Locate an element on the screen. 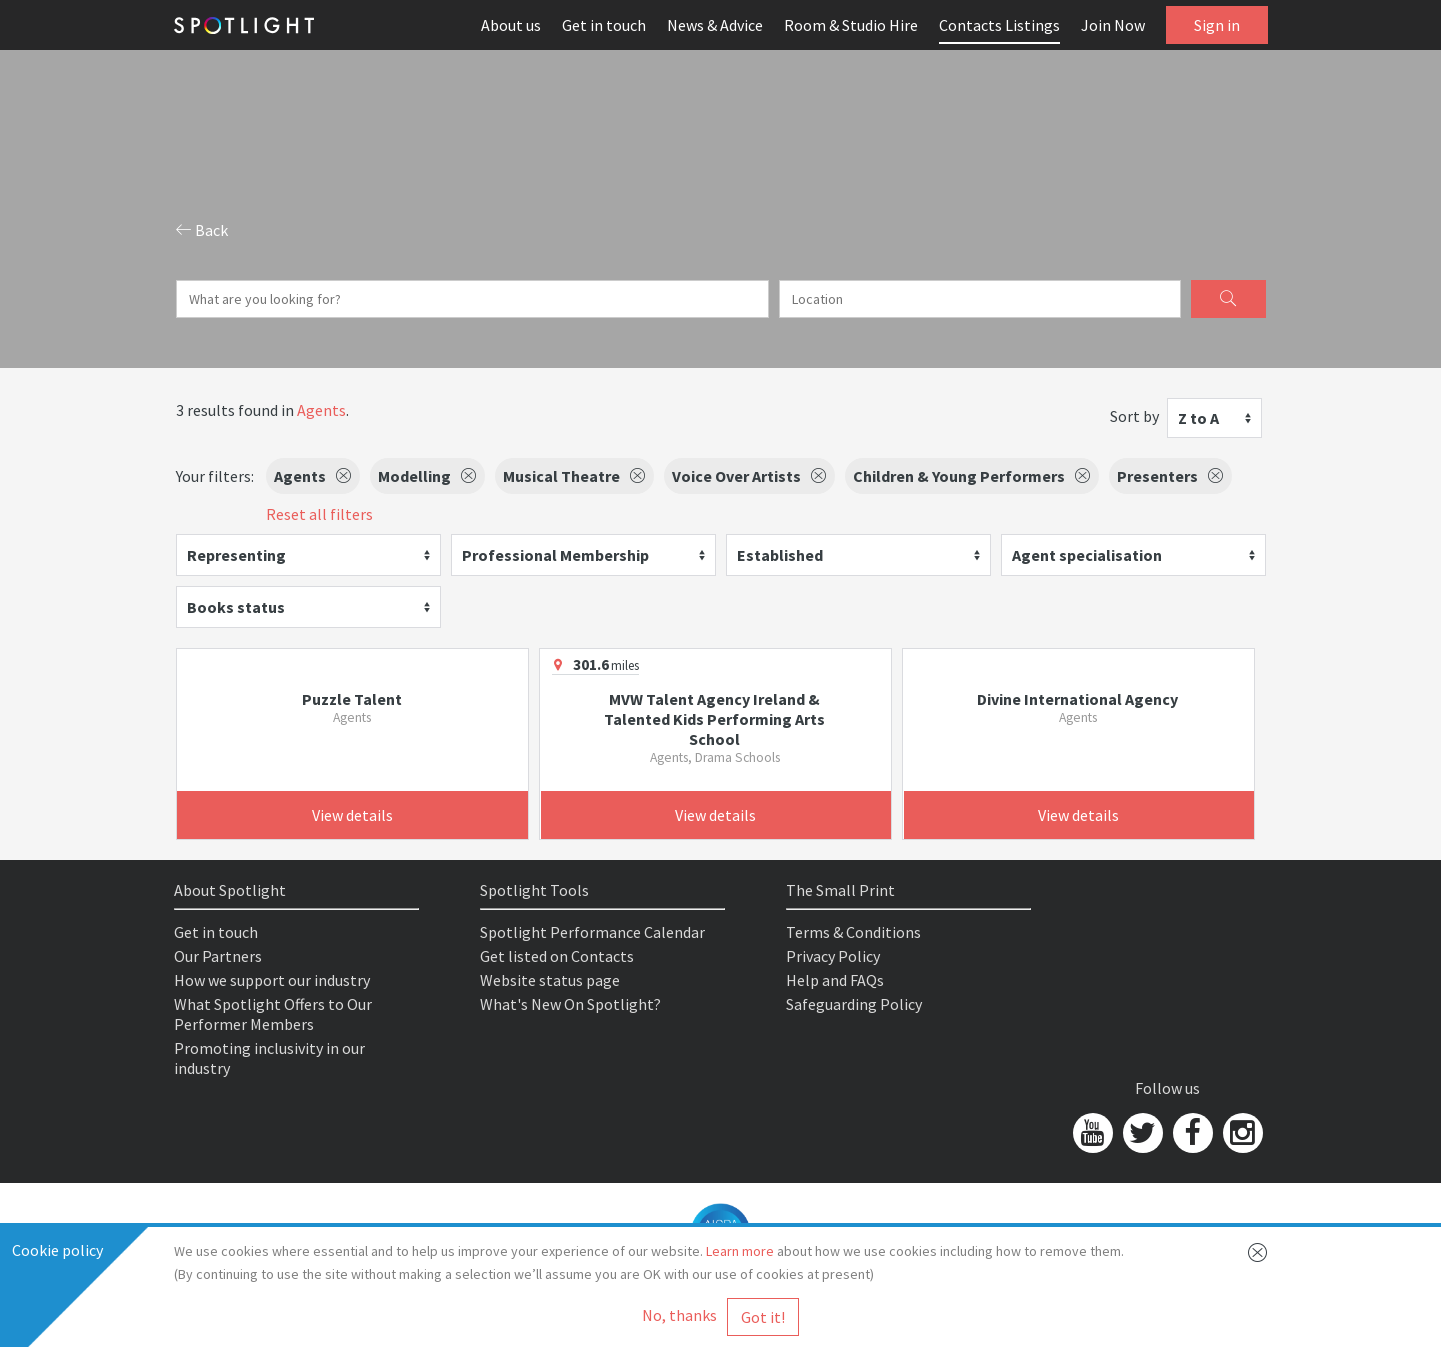 The width and height of the screenshot is (1441, 1347). MVW Talent Agency Ireland & Talented Kids Performing Arts School is located at coordinates (714, 719).